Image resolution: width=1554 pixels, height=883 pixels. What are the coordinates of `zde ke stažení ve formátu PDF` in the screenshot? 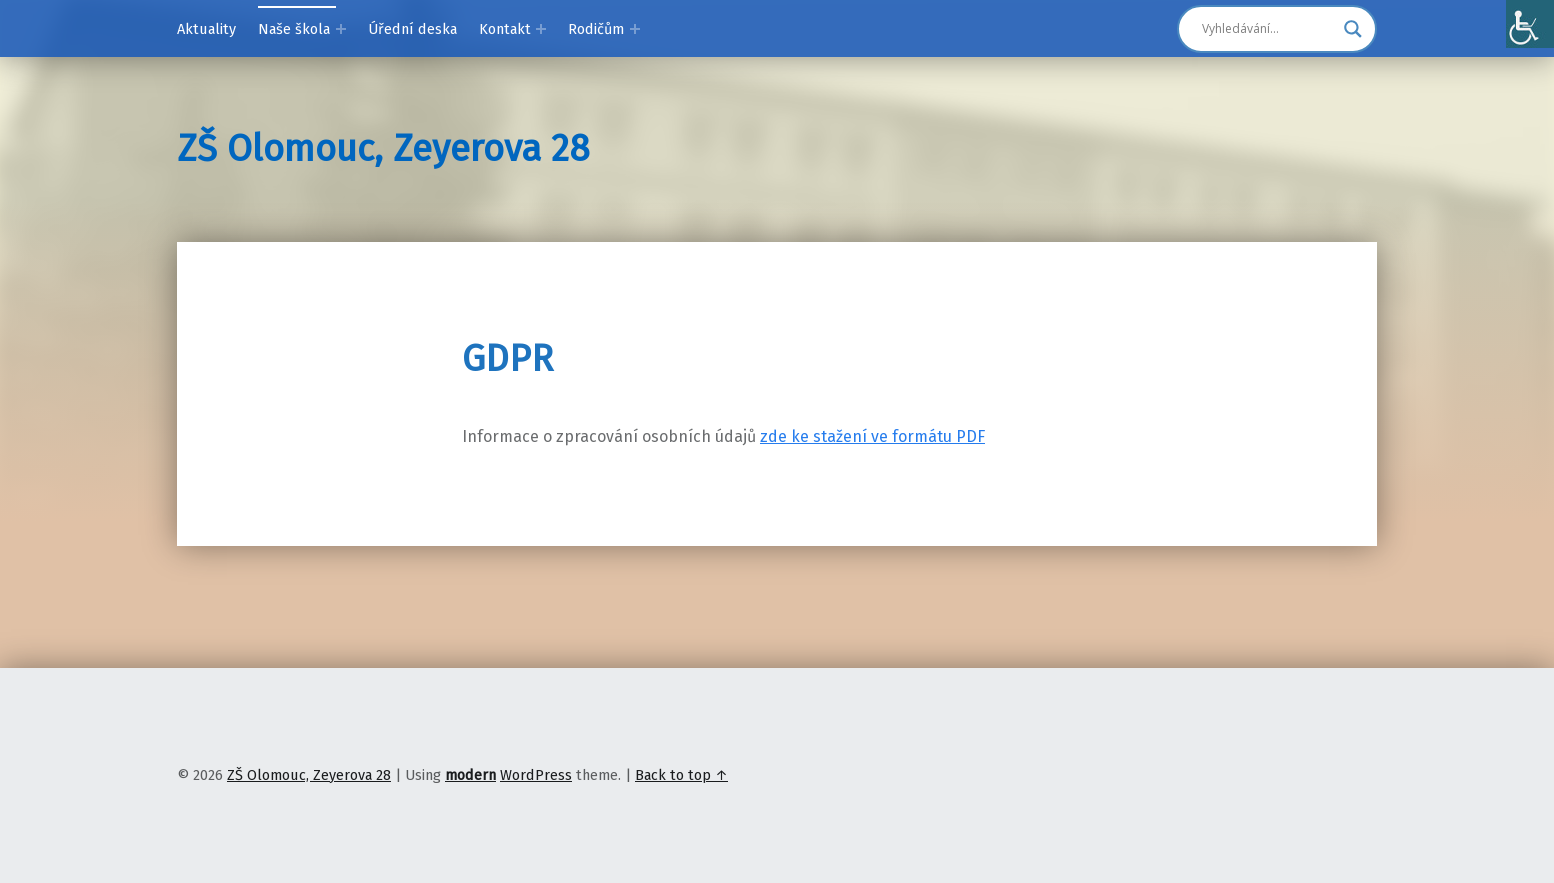 It's located at (872, 436).